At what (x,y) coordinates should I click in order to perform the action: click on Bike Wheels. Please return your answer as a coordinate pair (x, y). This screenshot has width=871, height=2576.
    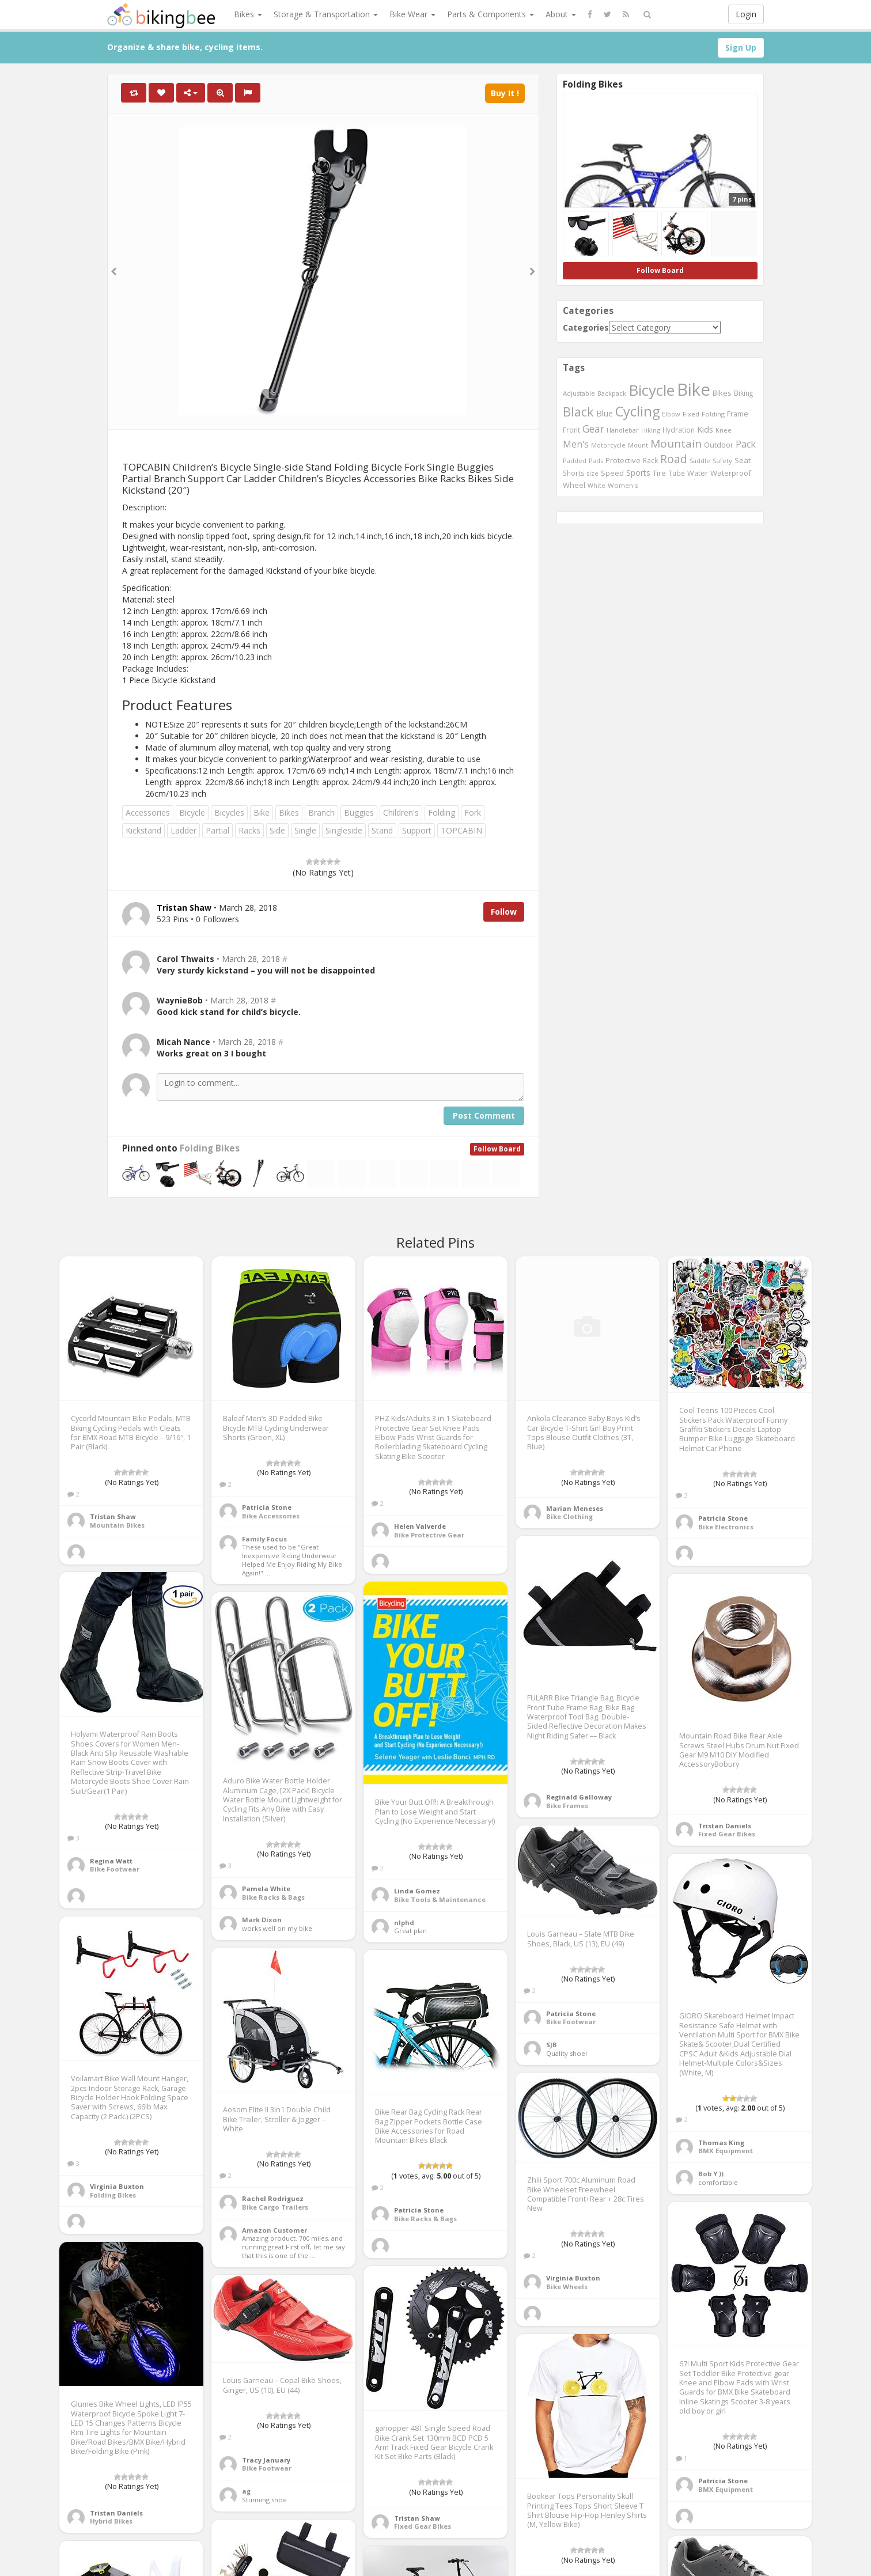
    Looking at the image, I should click on (567, 2286).